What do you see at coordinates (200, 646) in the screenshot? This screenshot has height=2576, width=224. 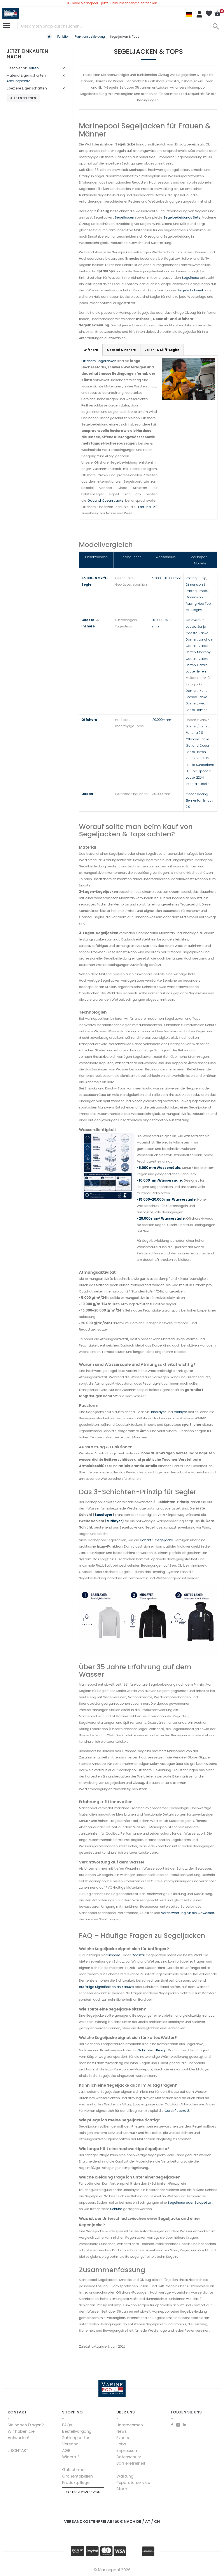 I see `Langholm Coastal Jacke Herren` at bounding box center [200, 646].